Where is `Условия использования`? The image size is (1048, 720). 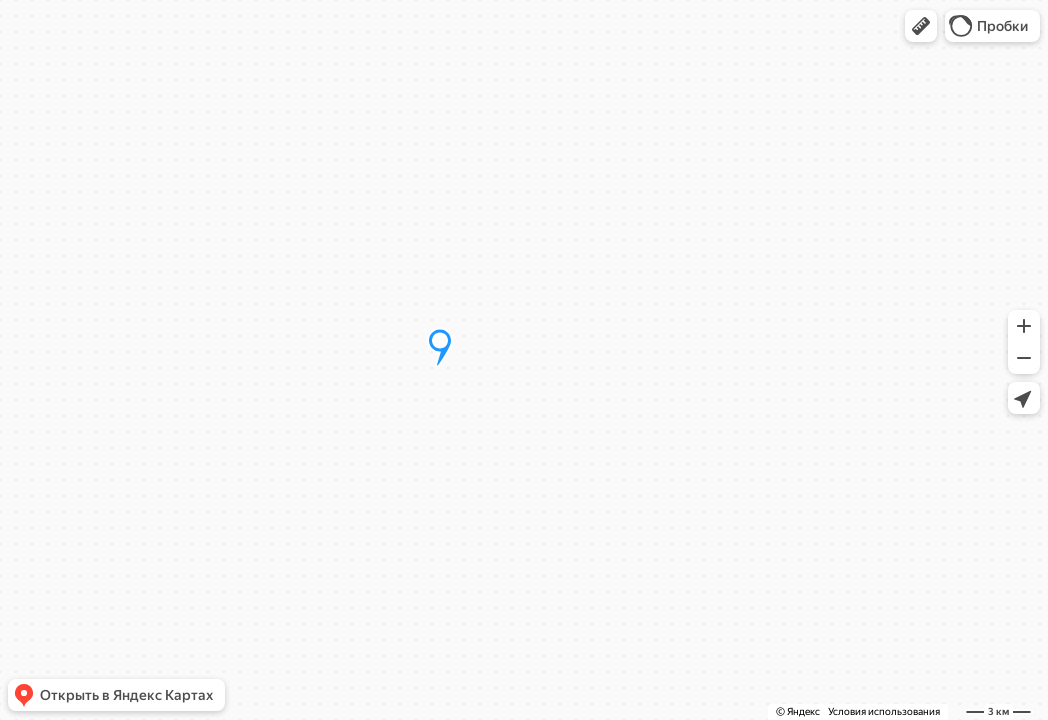 Условия использования is located at coordinates (884, 711).